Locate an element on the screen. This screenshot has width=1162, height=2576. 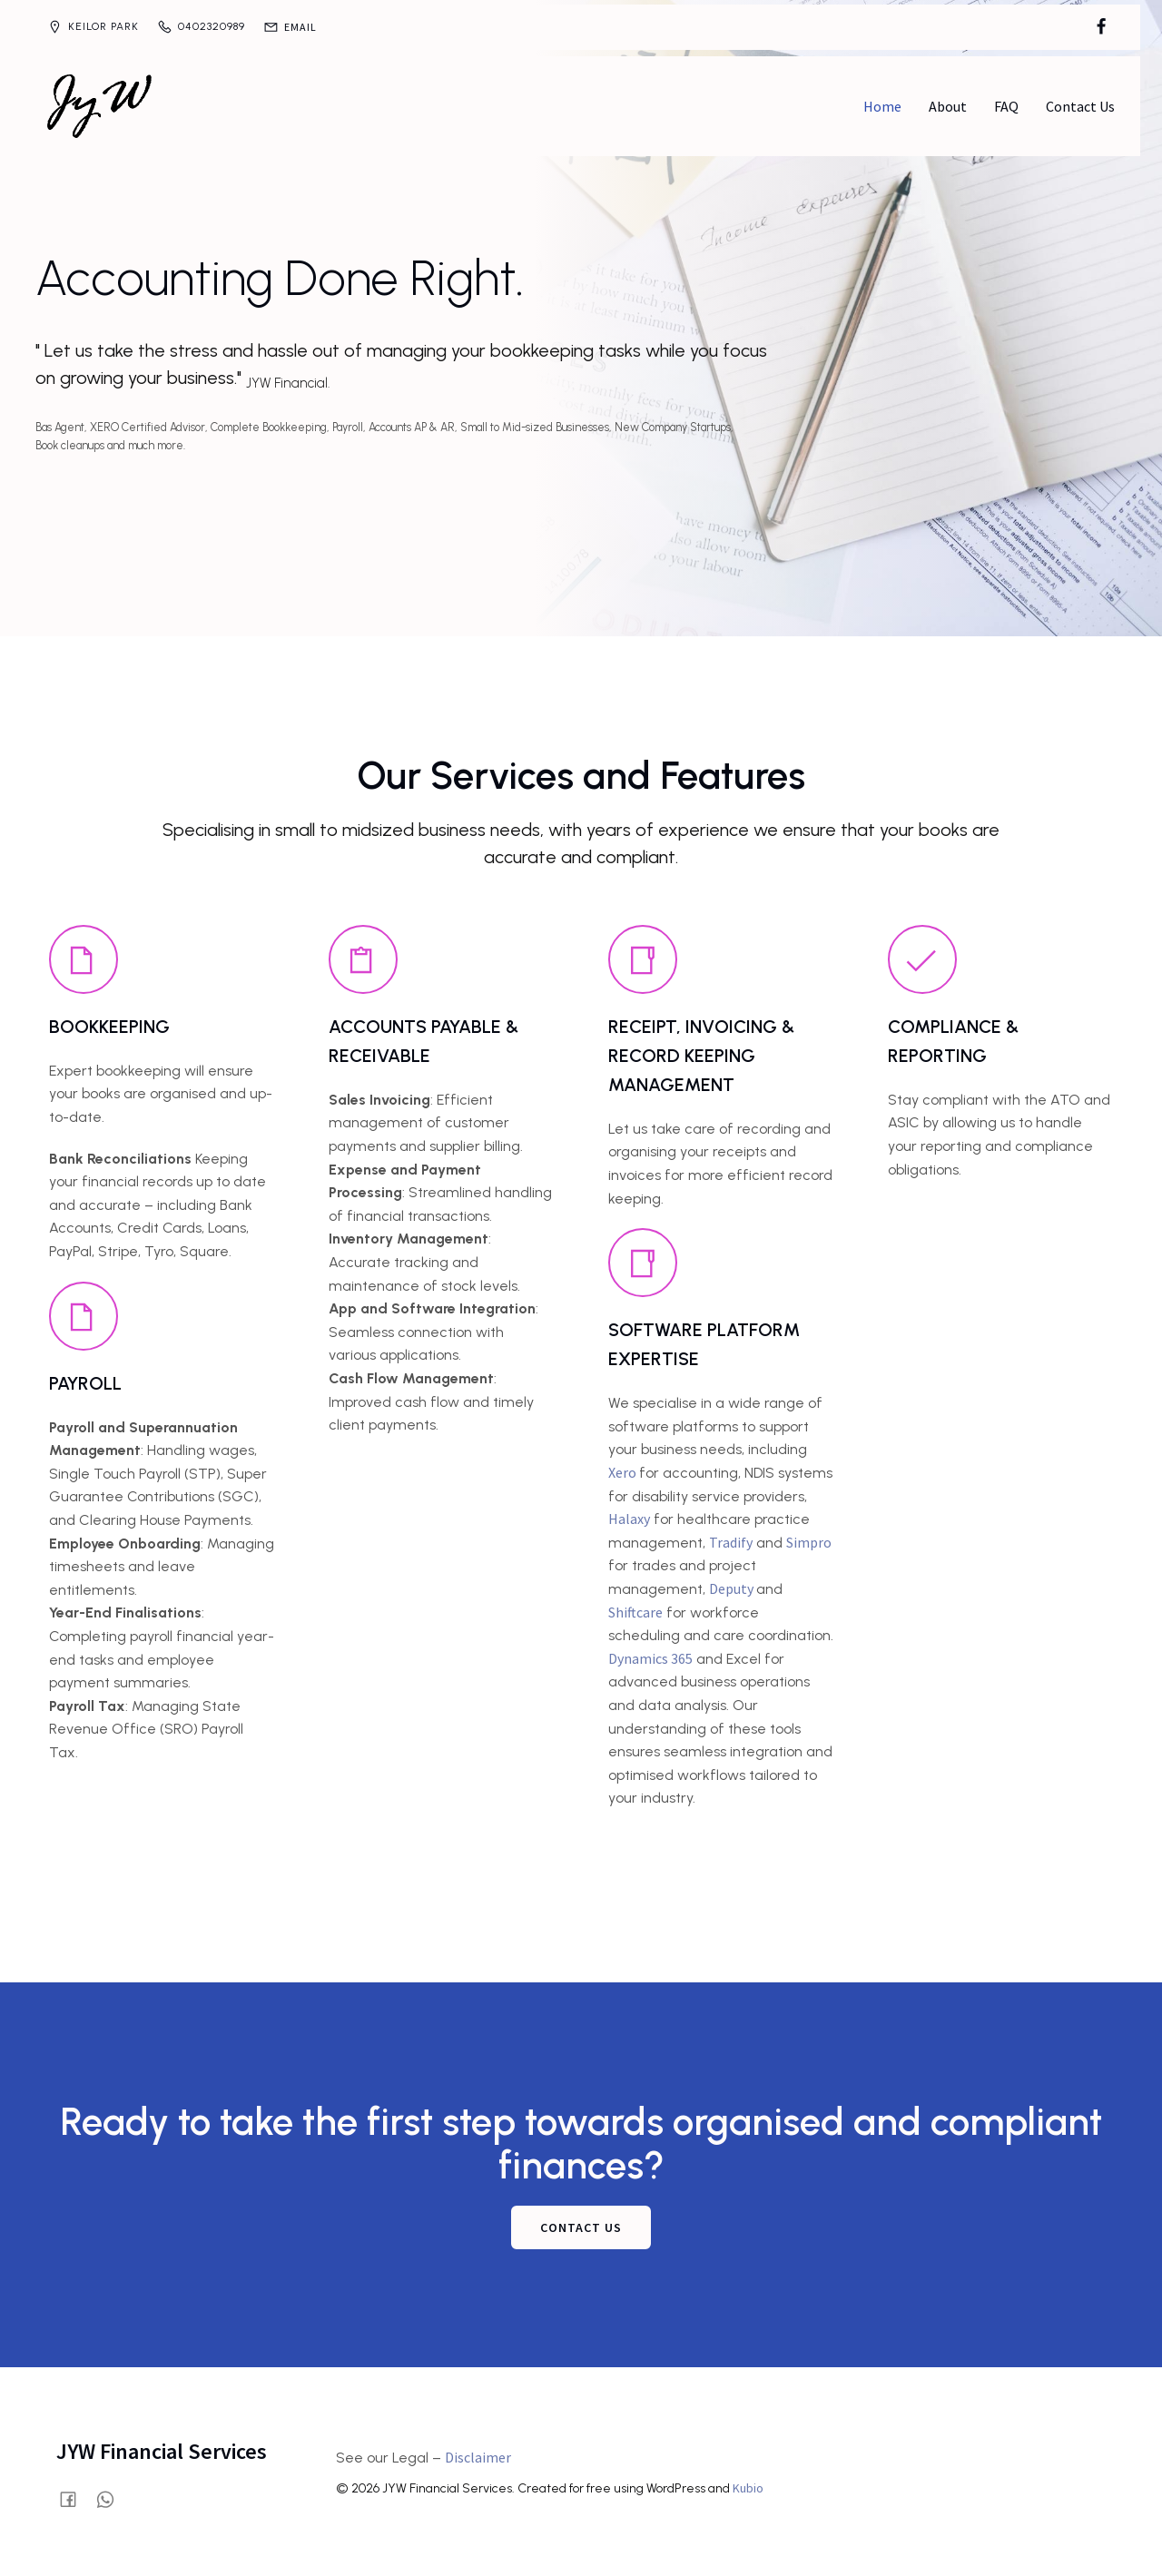
Disclaimer is located at coordinates (478, 2454).